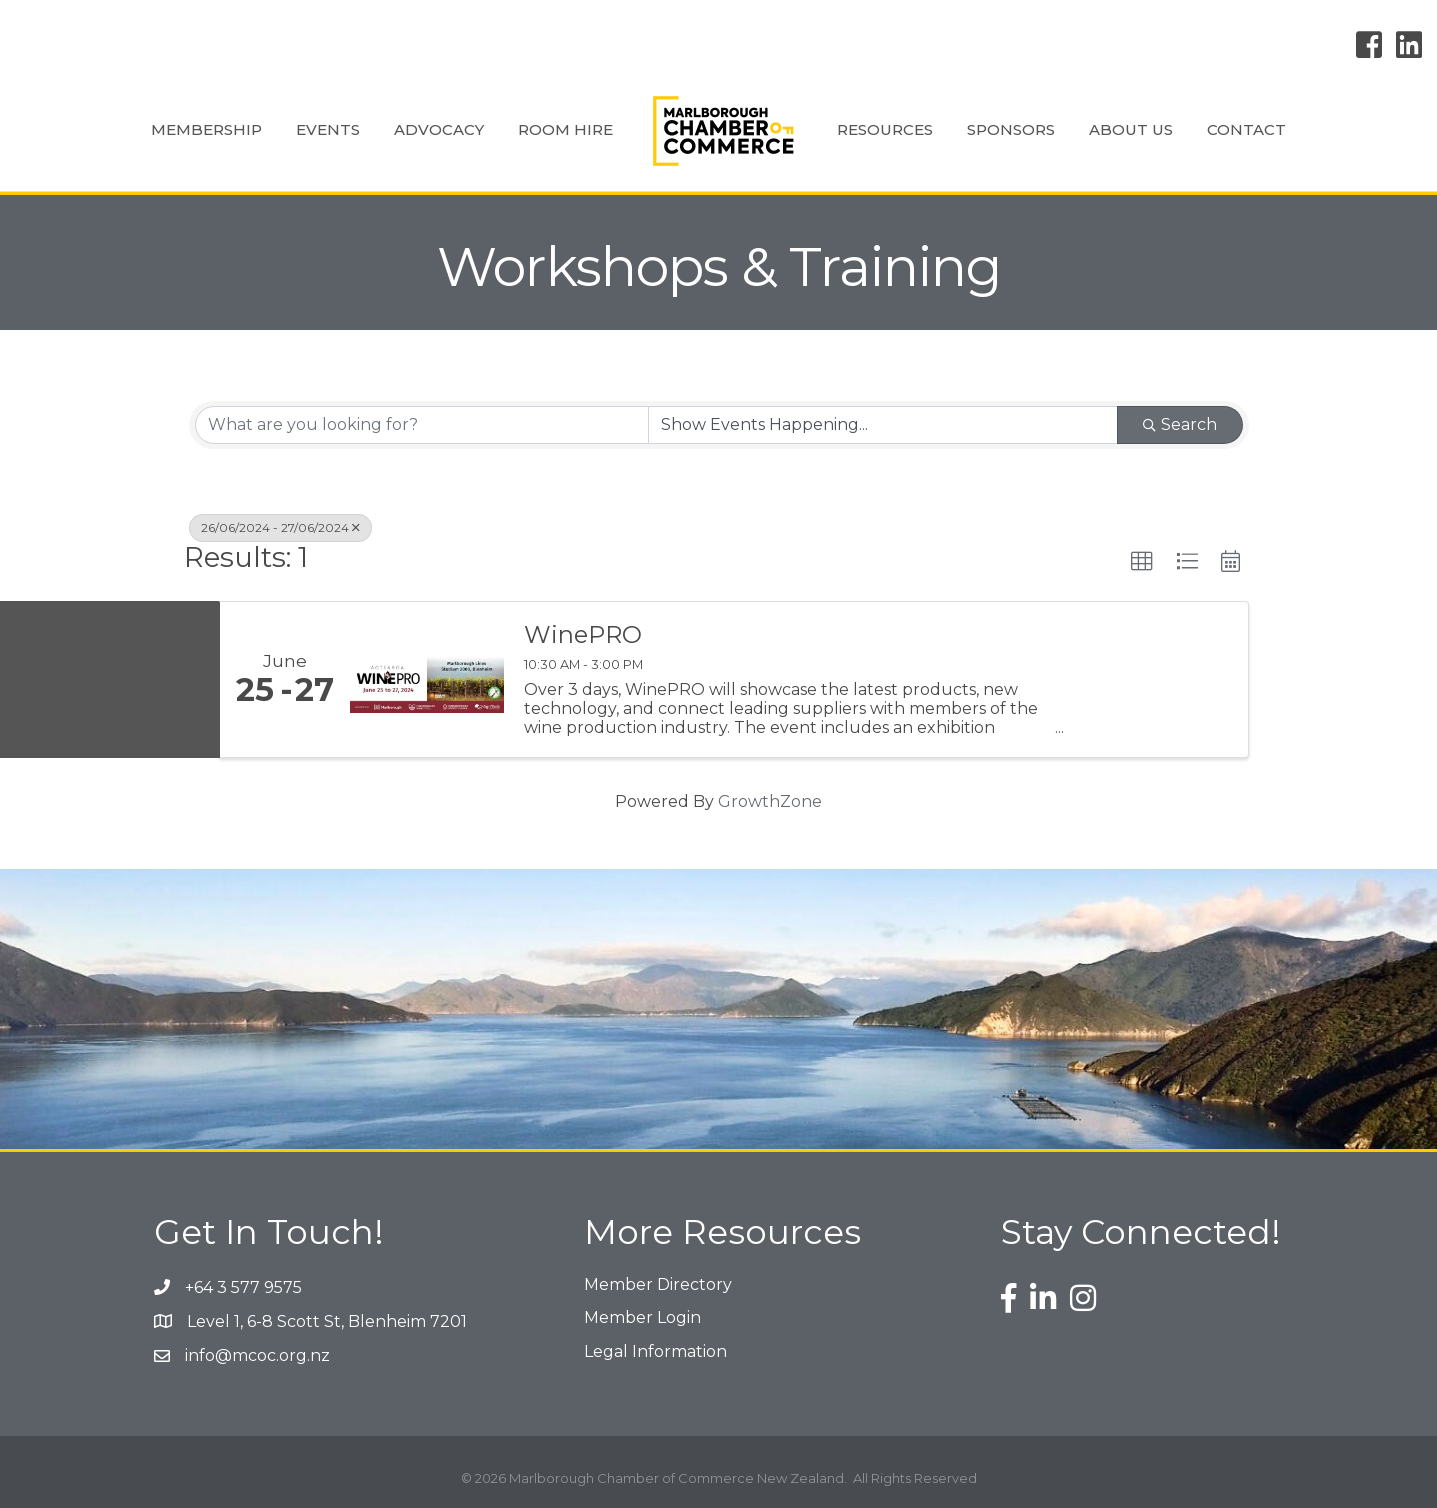 The image size is (1437, 1508). I want to click on [Search by keyword], so click(422, 425).